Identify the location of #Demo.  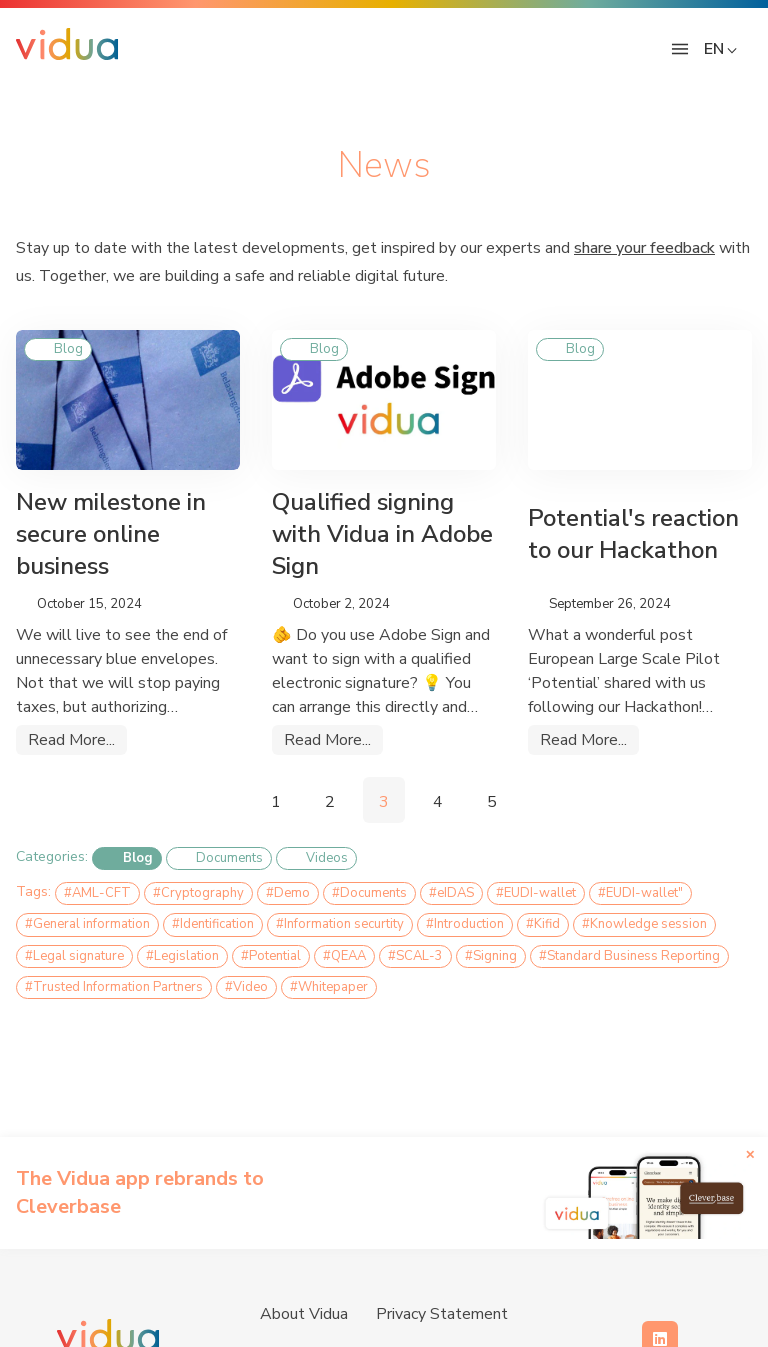
(288, 893).